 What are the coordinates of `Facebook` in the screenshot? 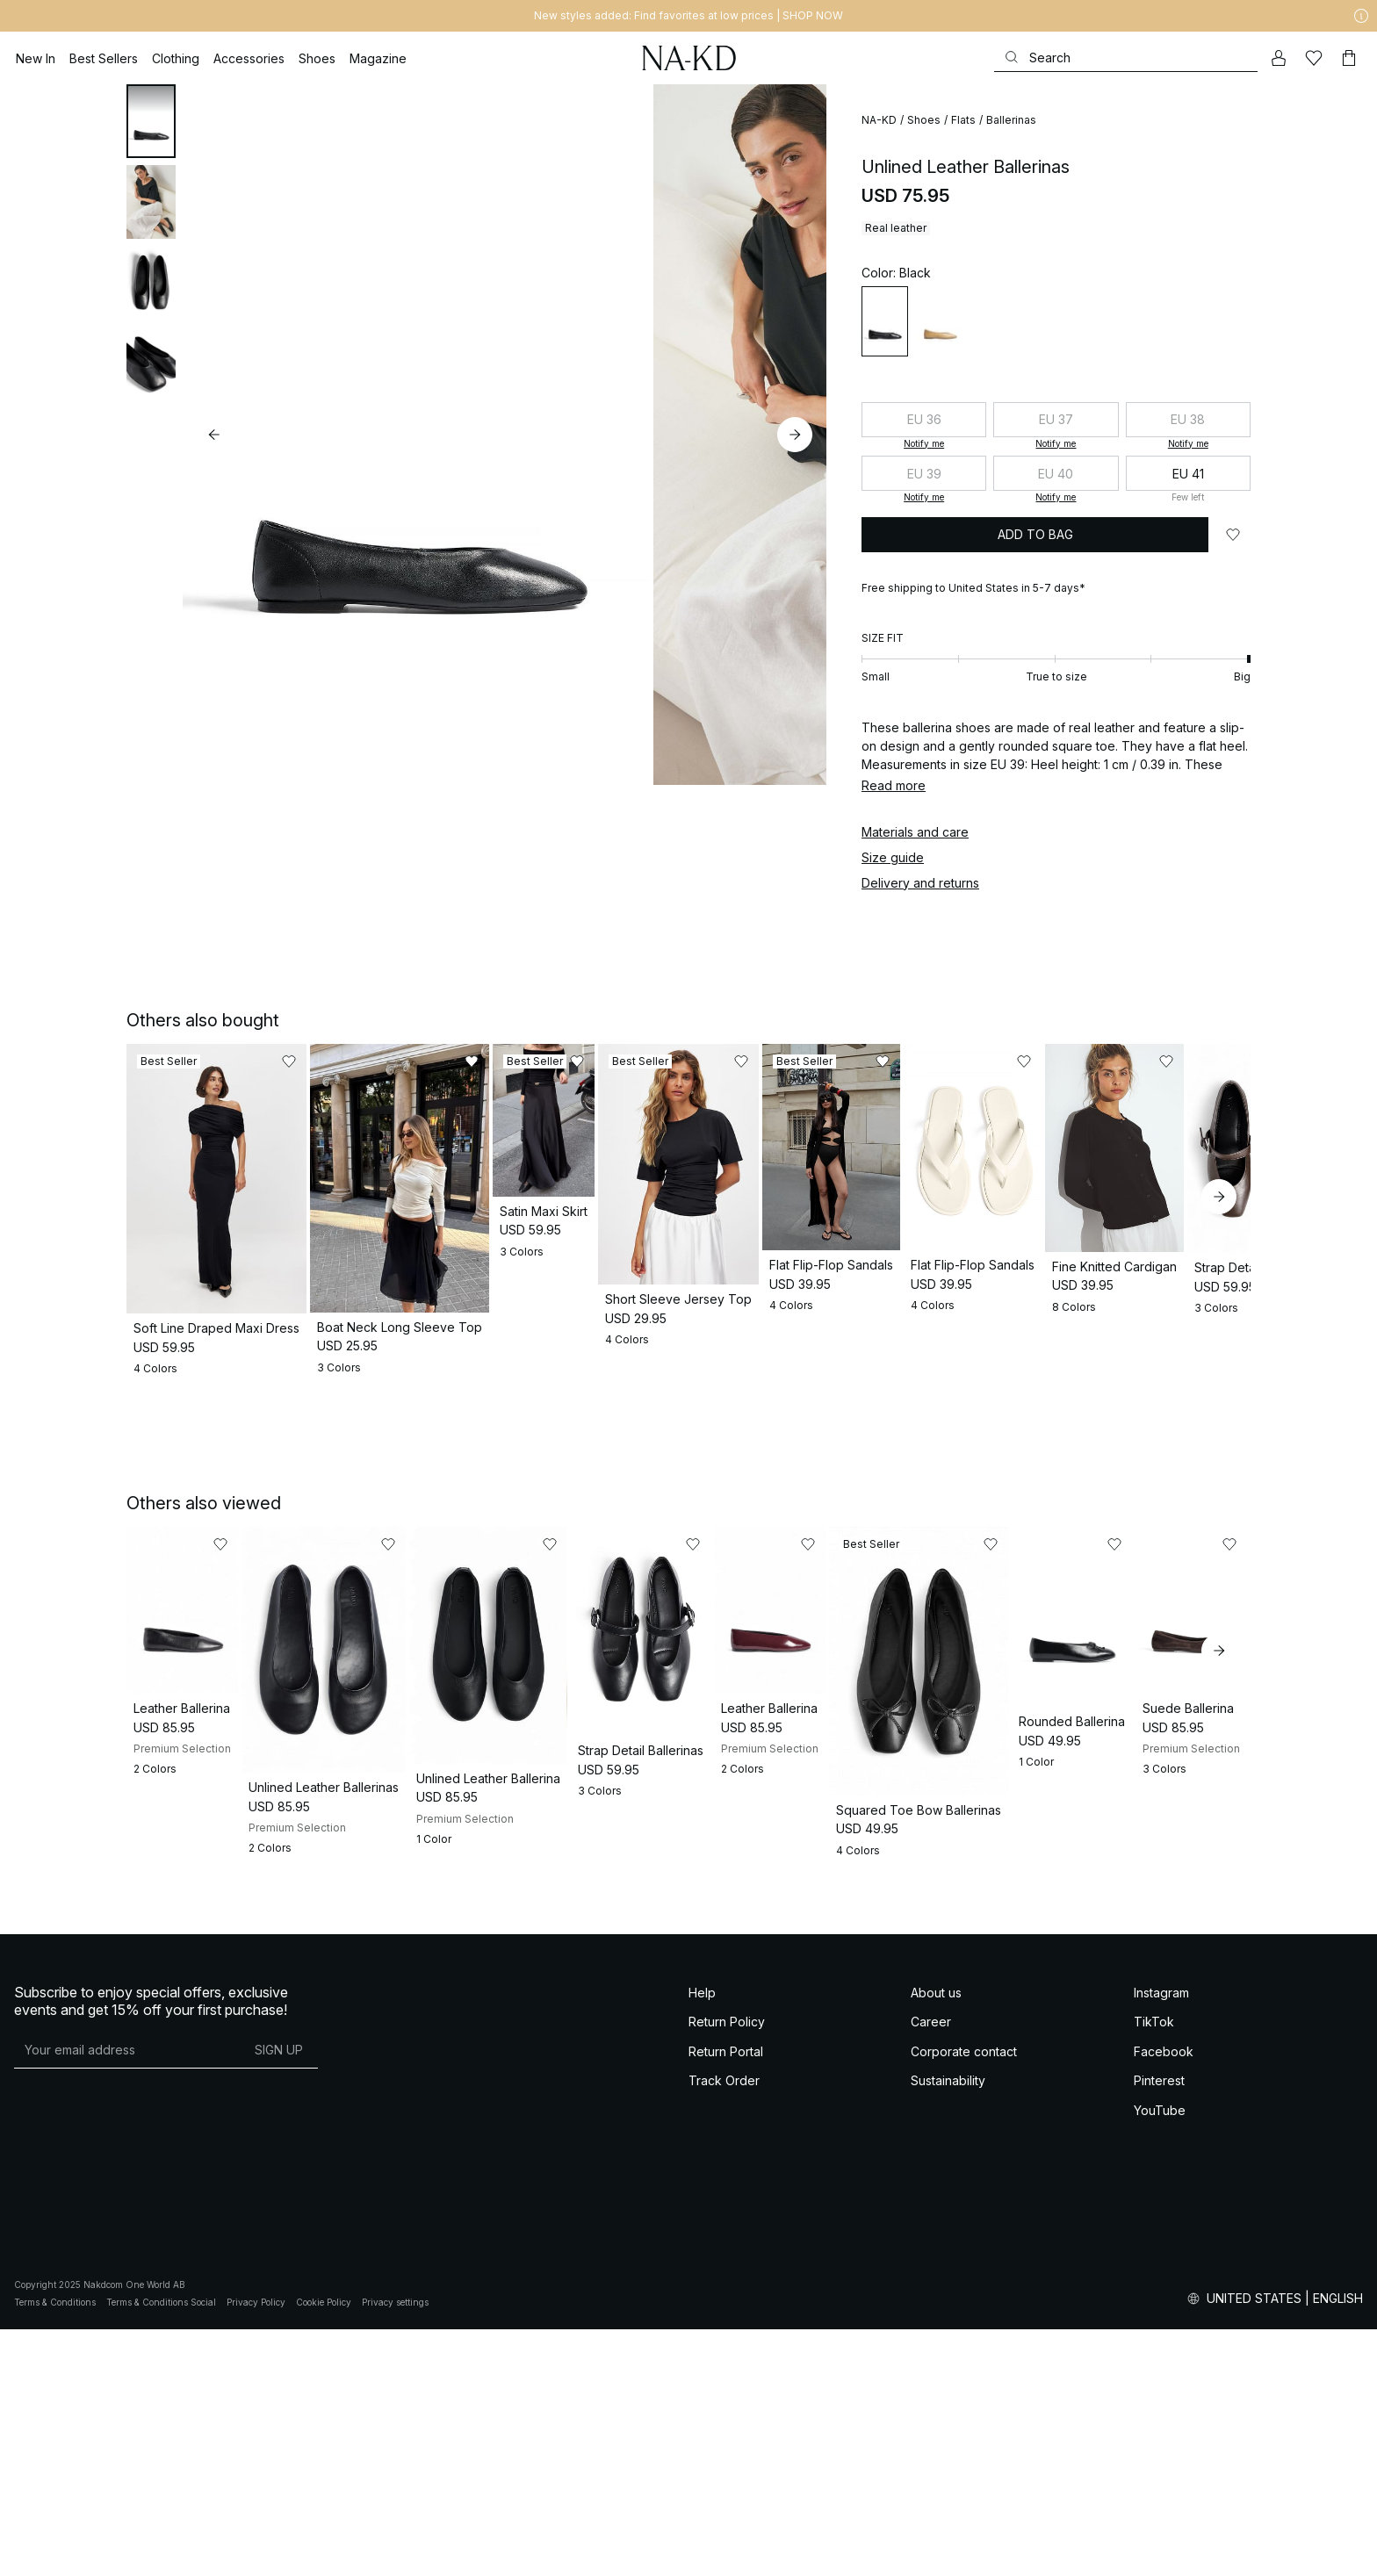 It's located at (1163, 2298).